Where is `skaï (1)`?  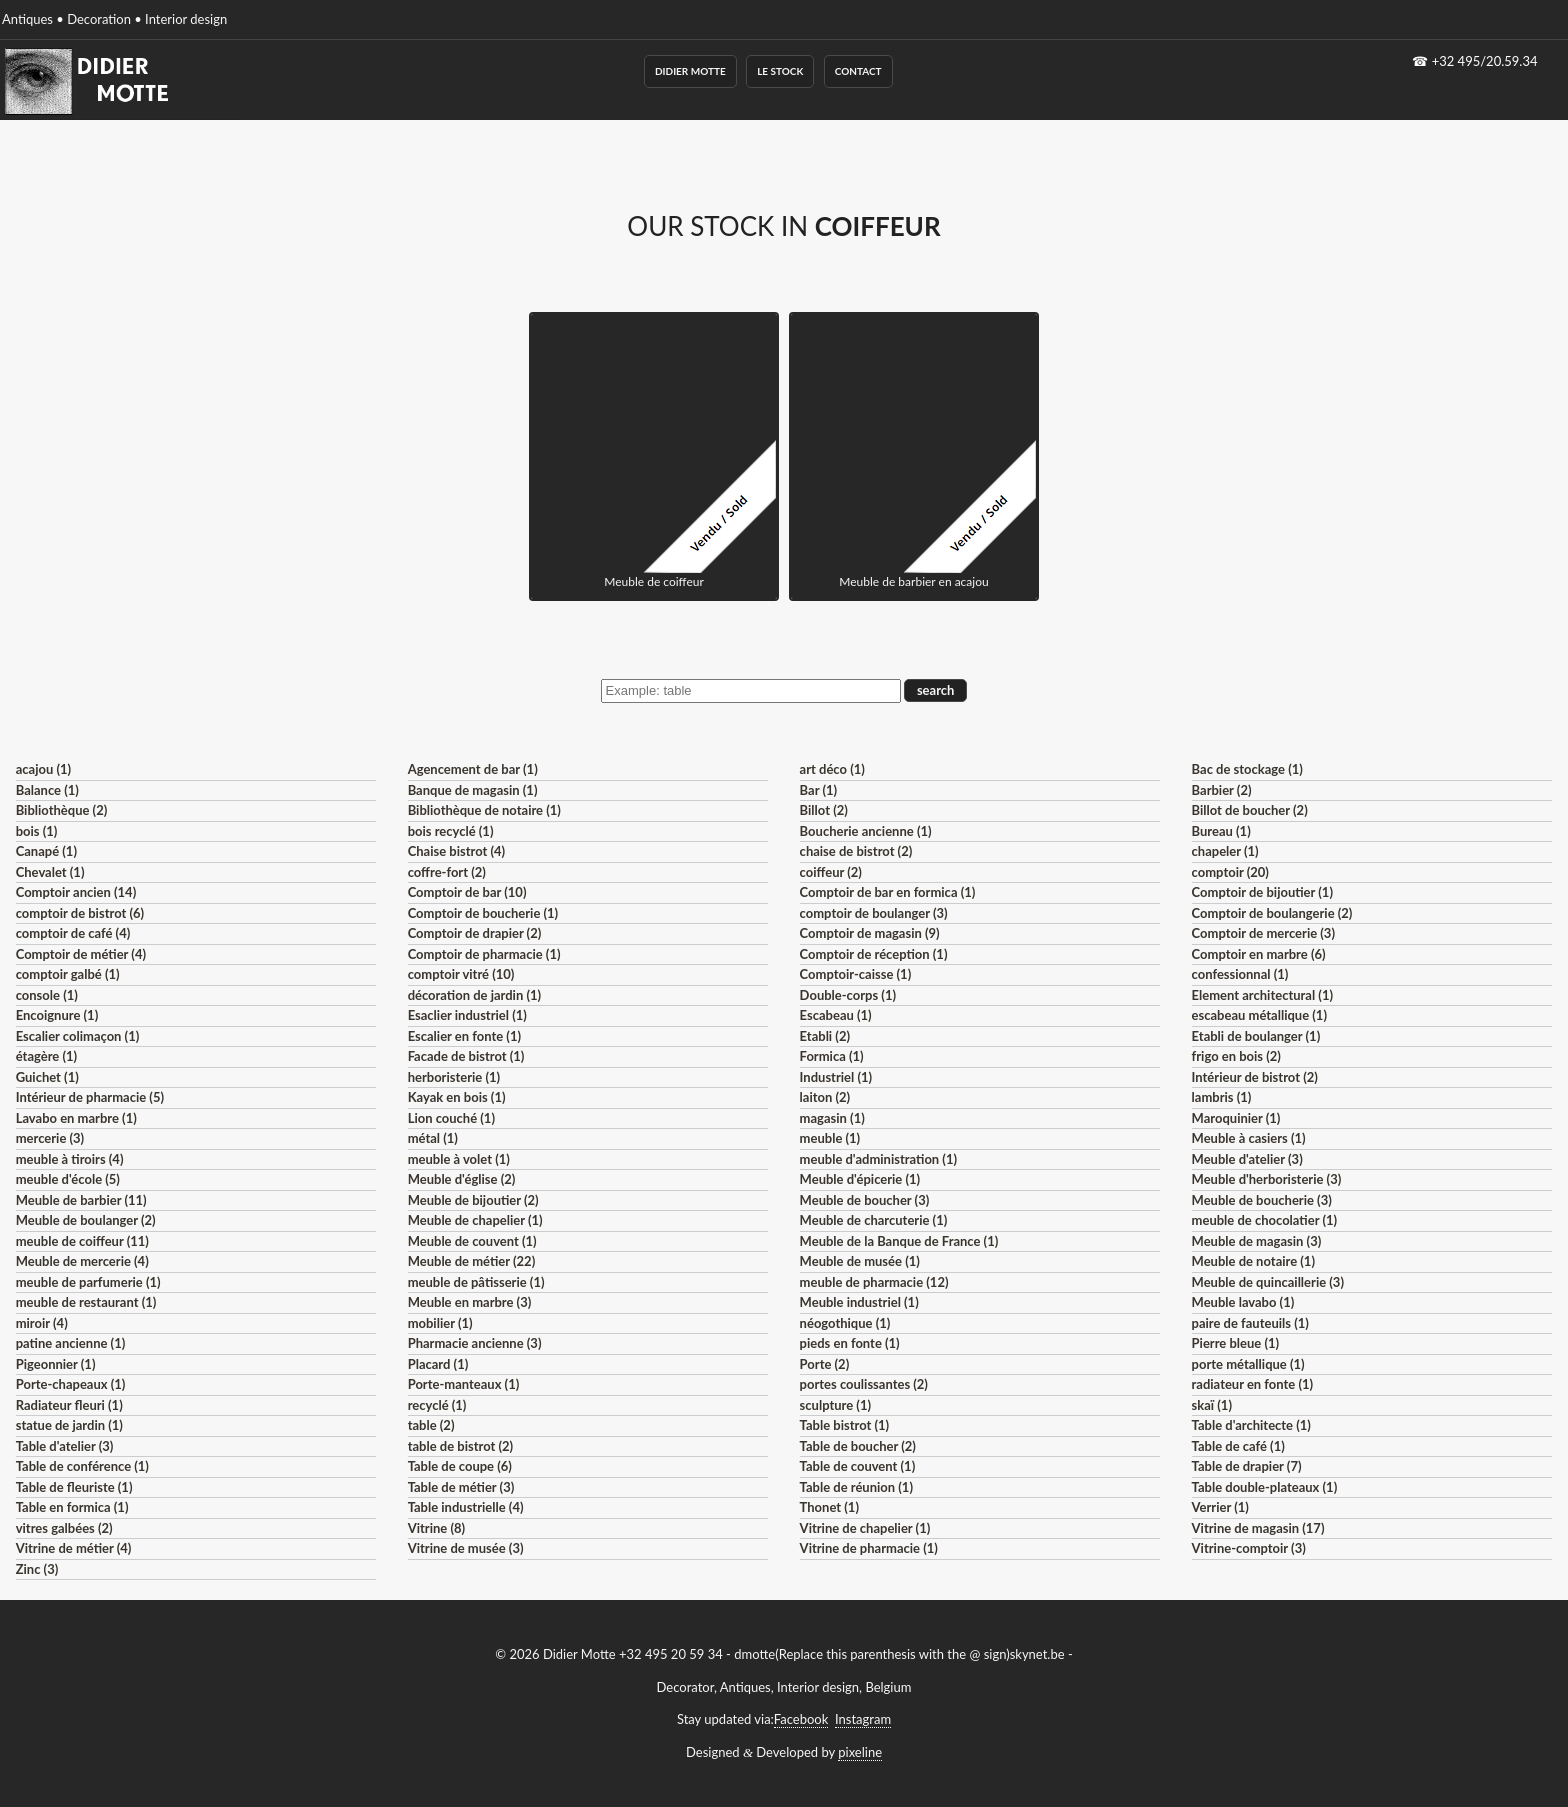
skaï (1) is located at coordinates (1212, 1405).